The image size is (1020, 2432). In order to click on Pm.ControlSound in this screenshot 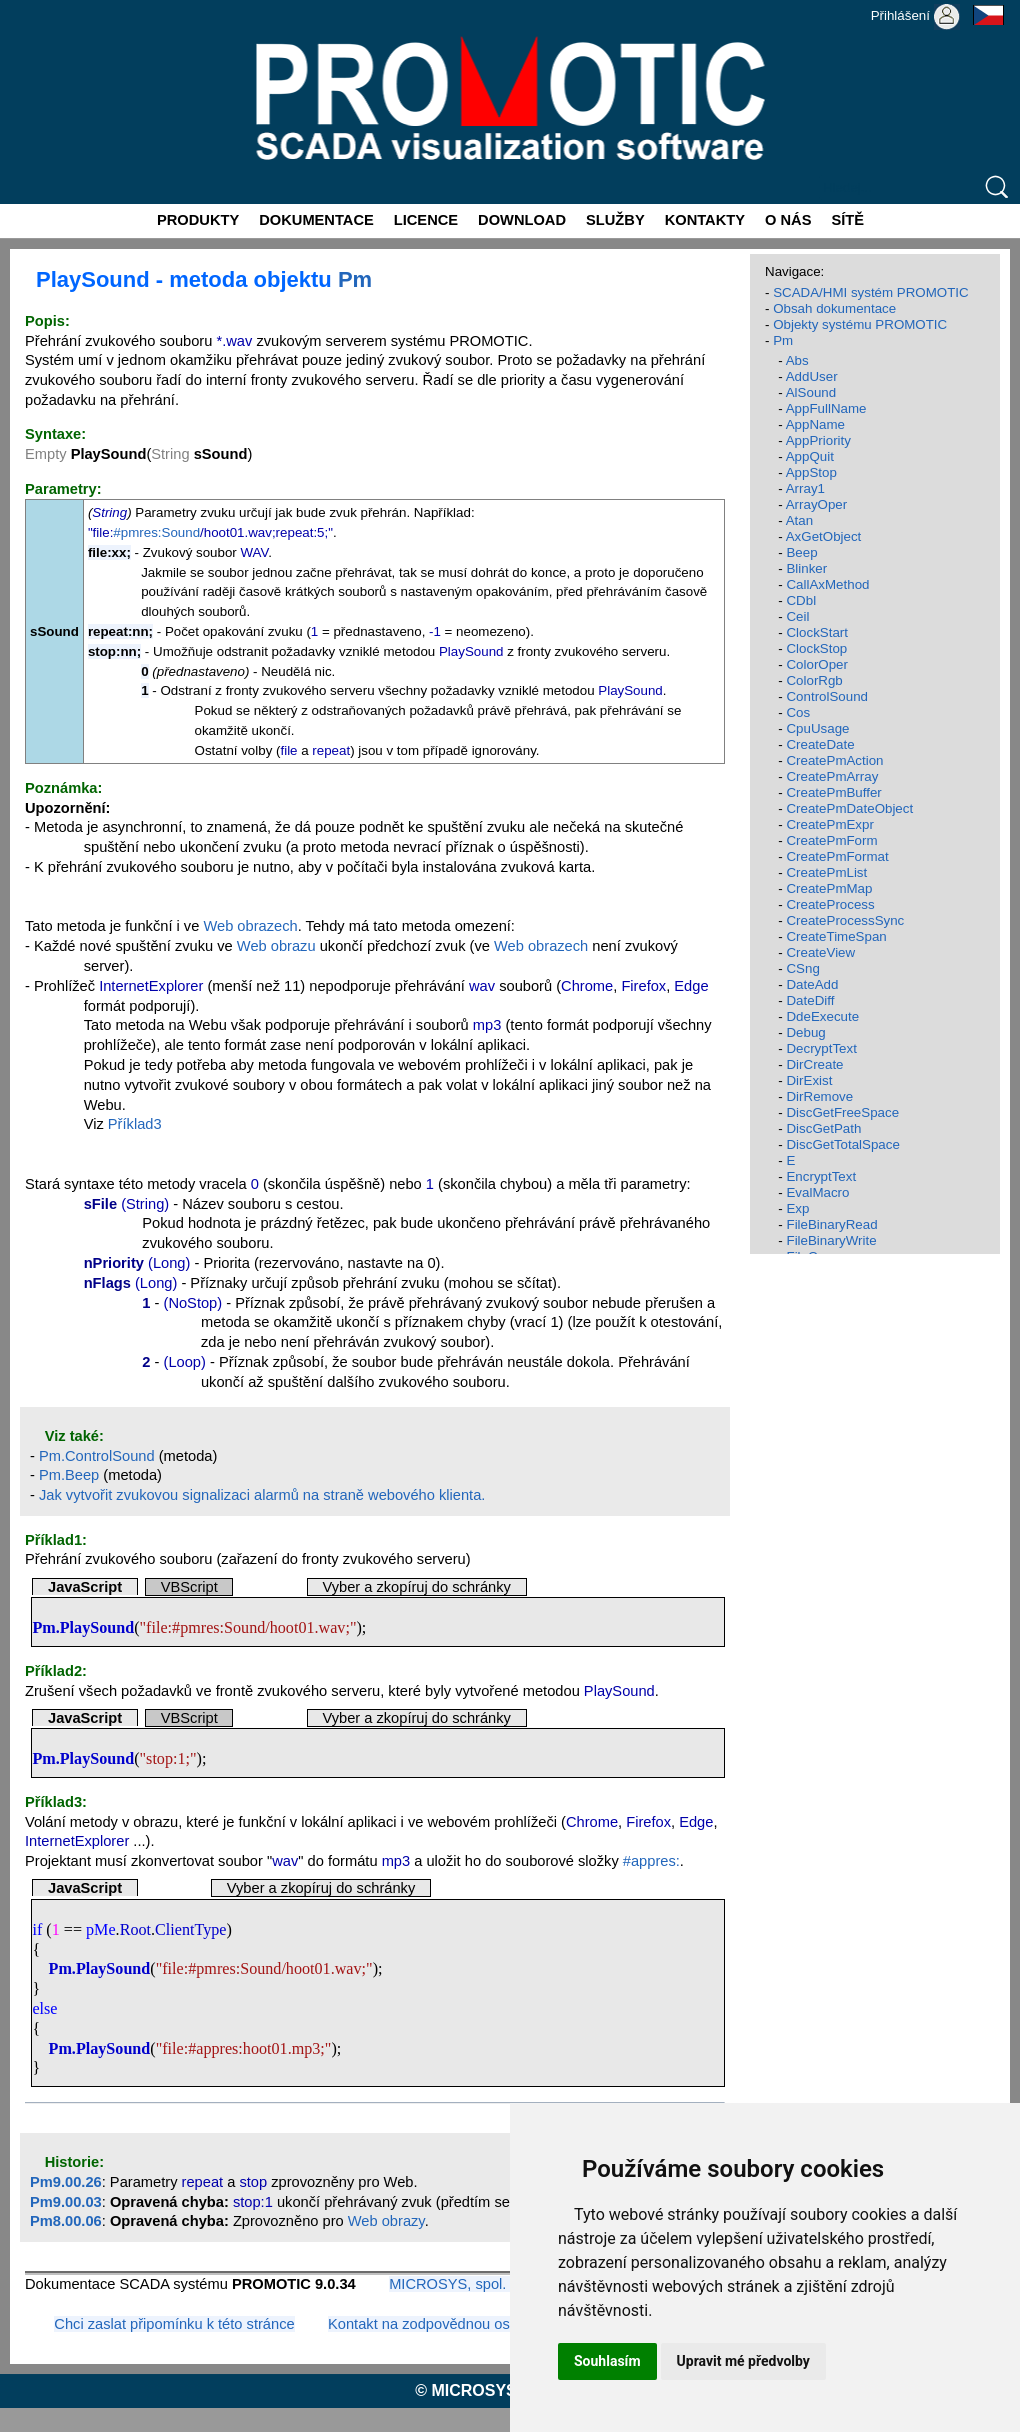, I will do `click(97, 1456)`.